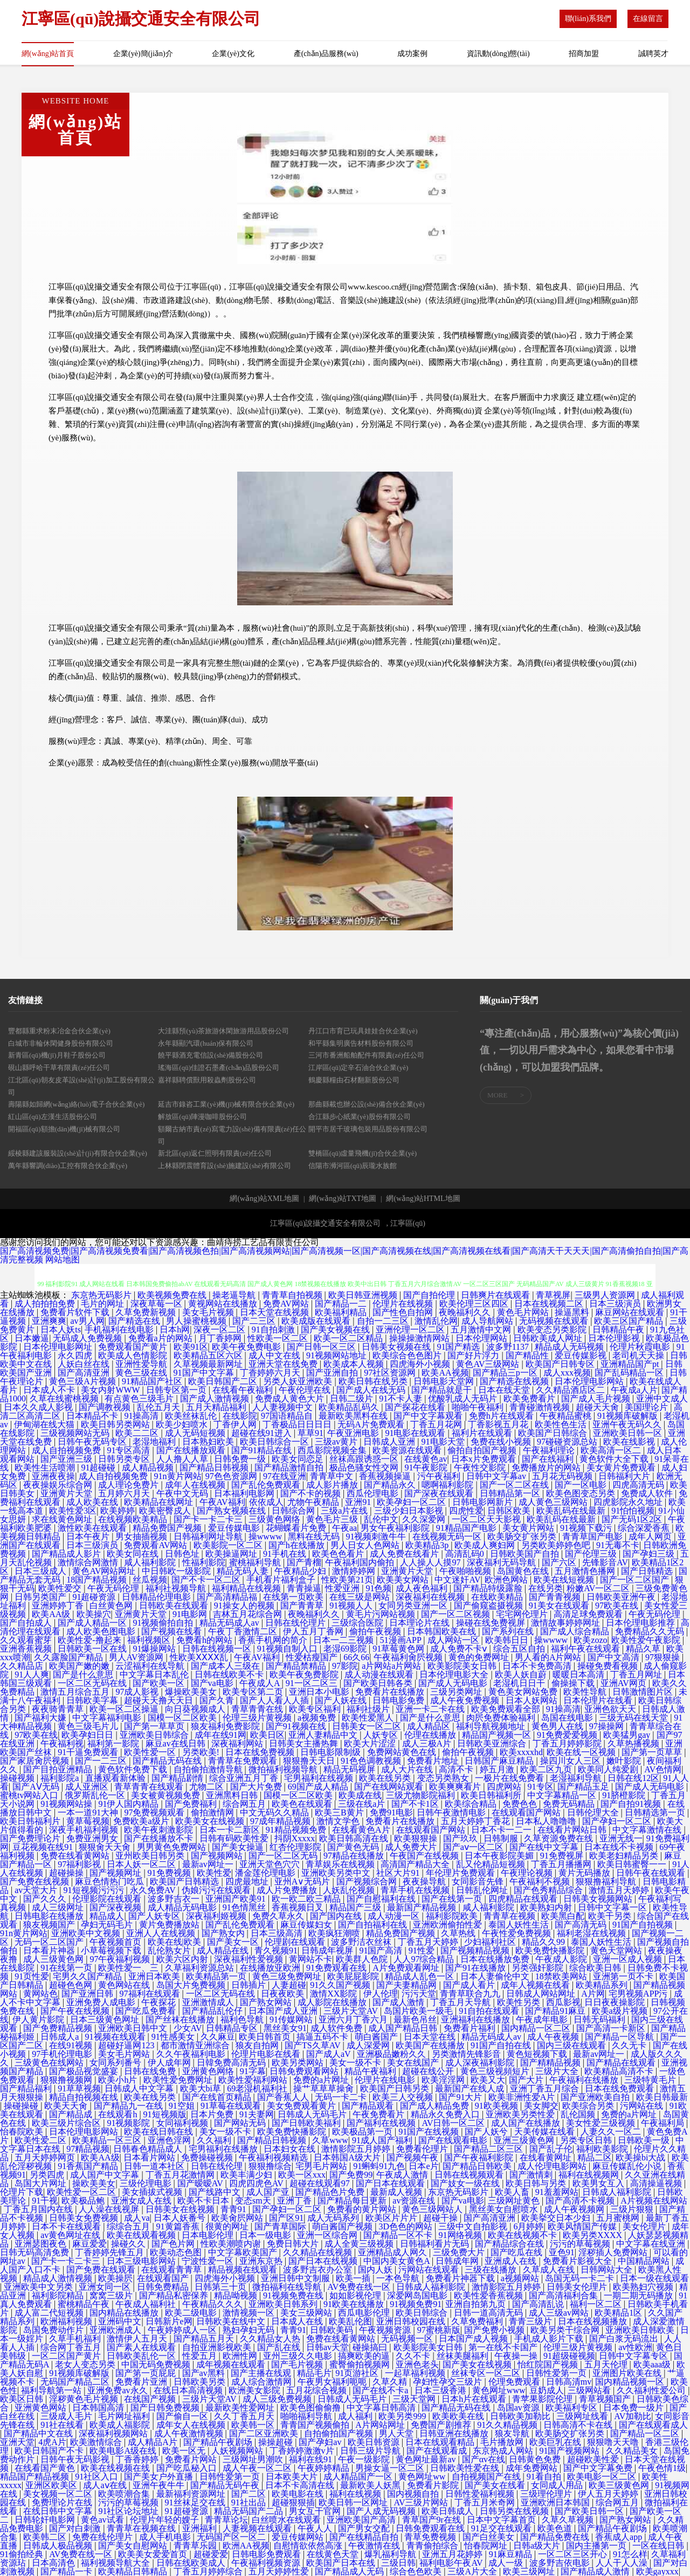 The height and width of the screenshot is (2576, 690). I want to click on 国产美女户外直播, so click(159, 2476).